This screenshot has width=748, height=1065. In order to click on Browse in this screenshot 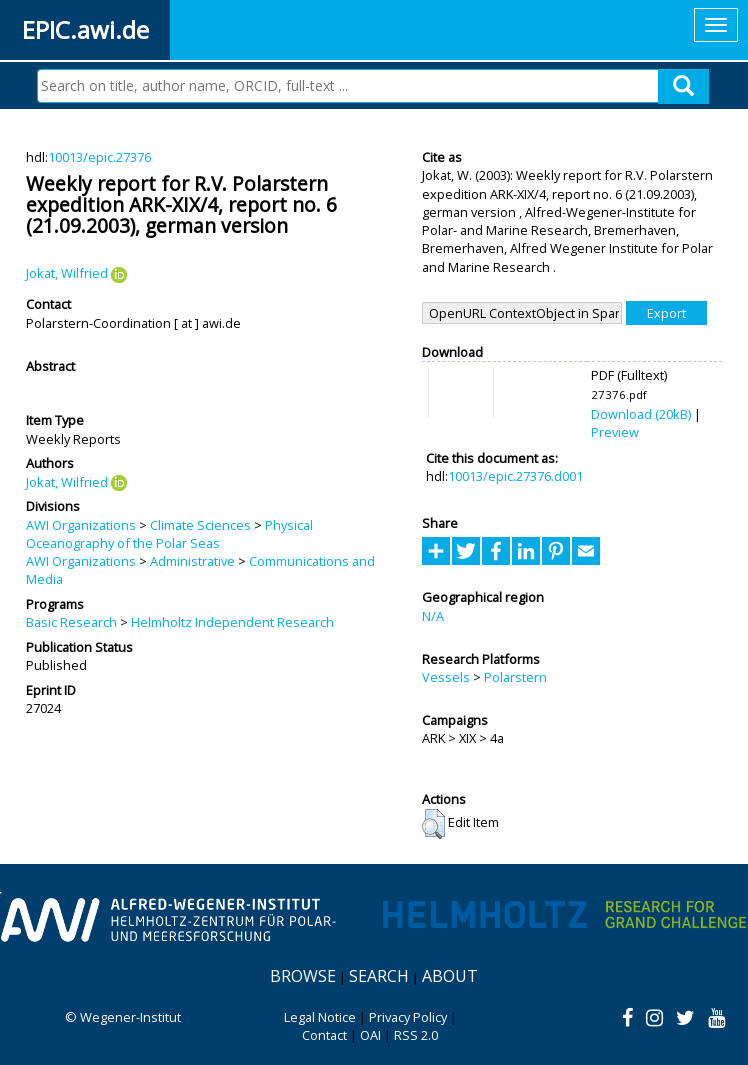, I will do `click(303, 976)`.